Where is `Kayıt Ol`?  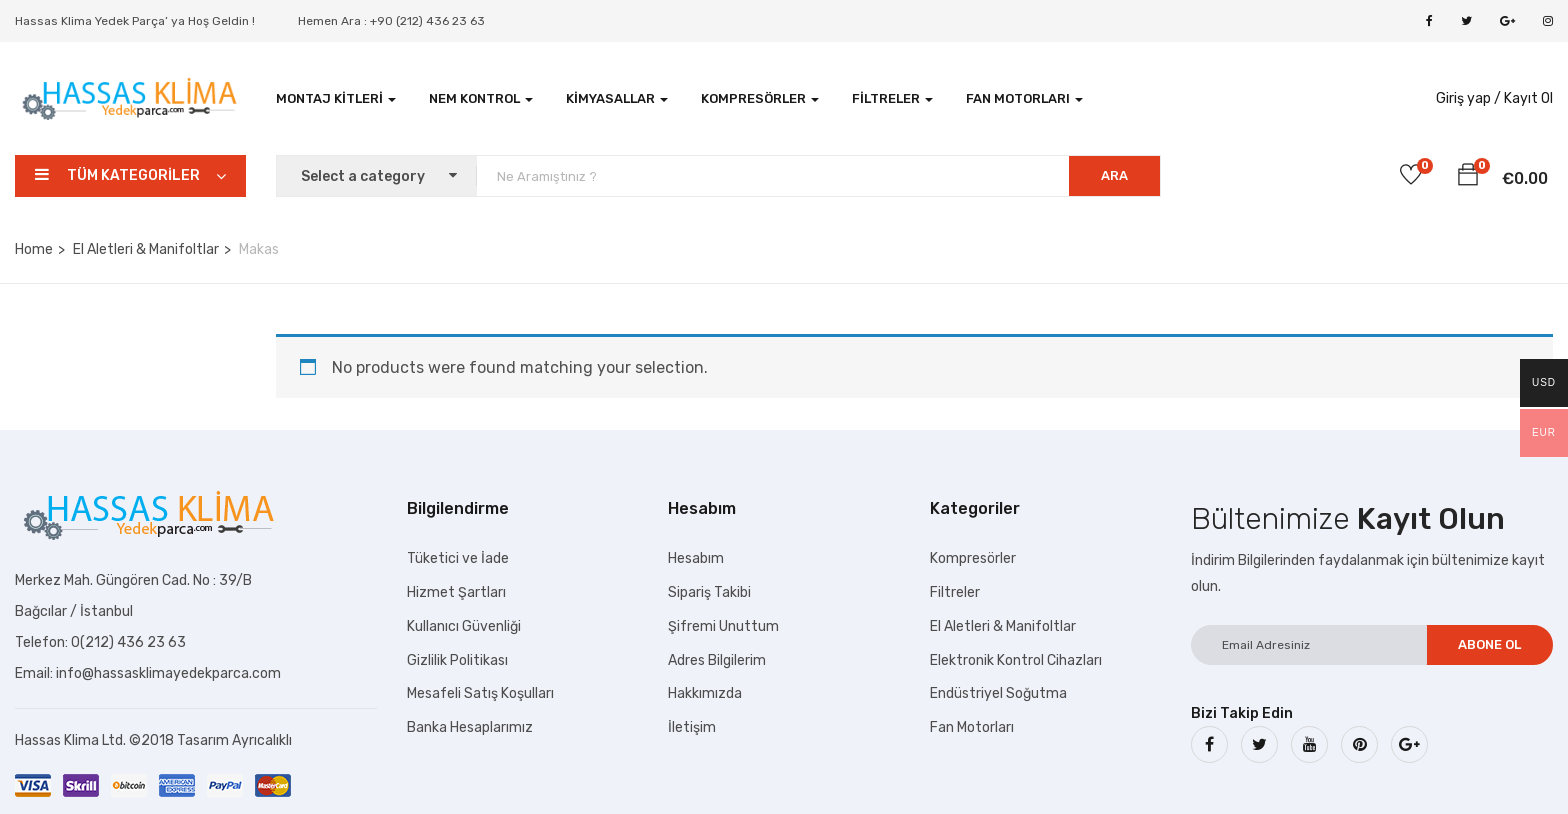 Kayıt Ol is located at coordinates (1528, 98).